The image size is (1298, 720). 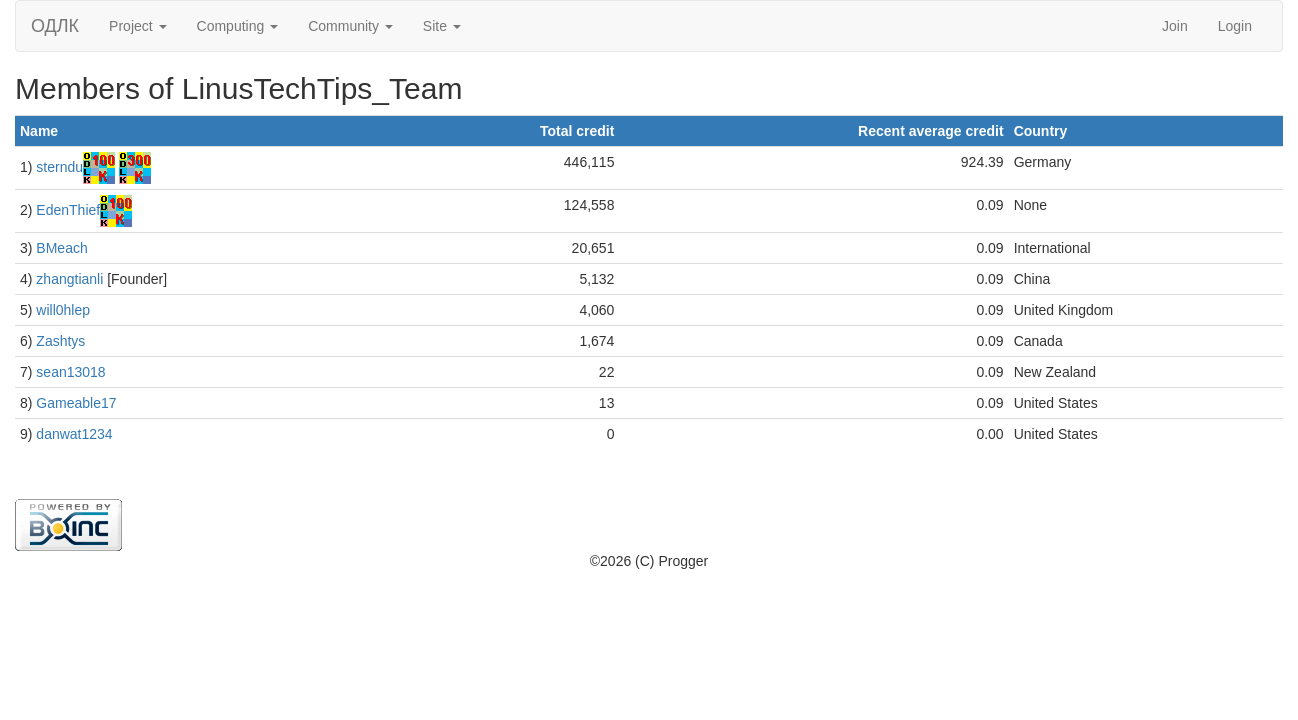 I want to click on sterndu, so click(x=59, y=167).